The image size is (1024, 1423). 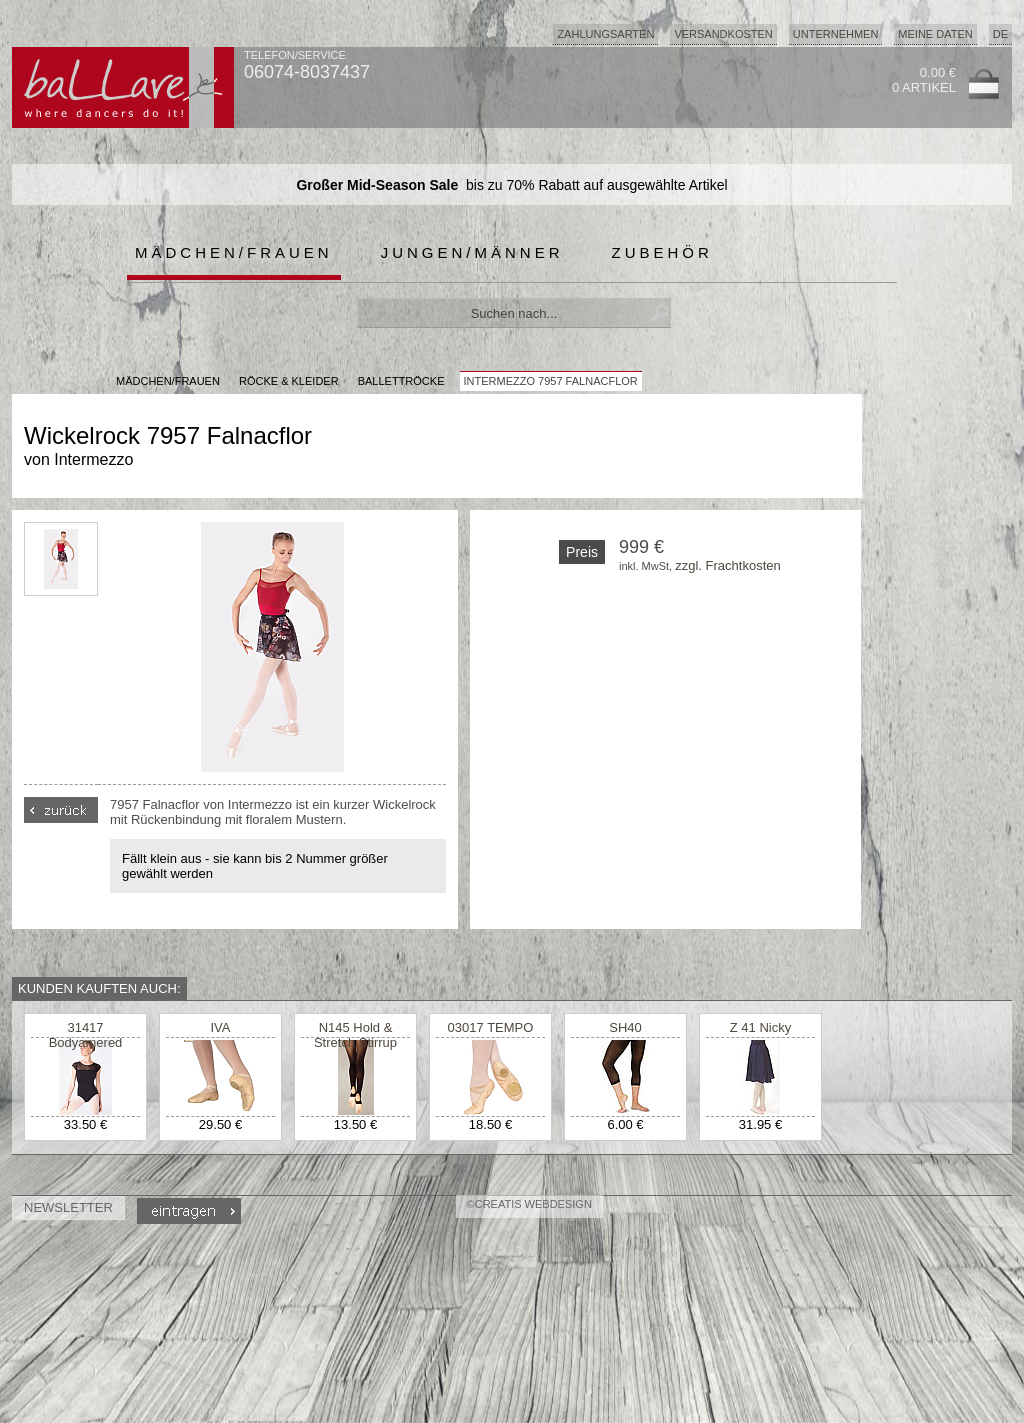 I want to click on Mädchen/Frauen, so click(x=234, y=252).